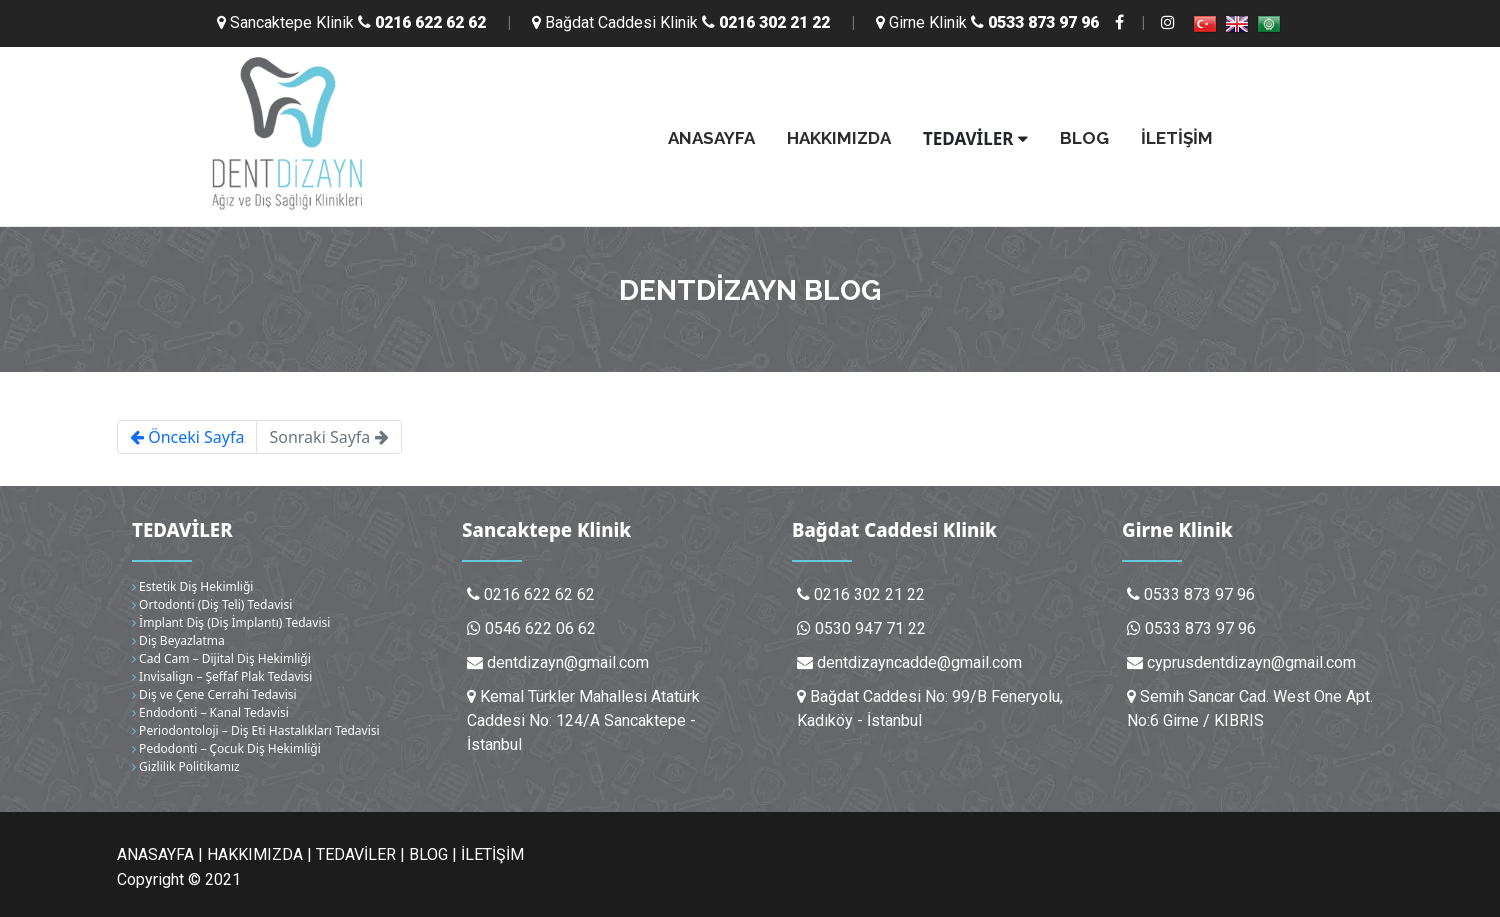 This screenshot has height=917, width=1500. Describe the element at coordinates (212, 604) in the screenshot. I see `Ortodonti (Diş Teli) Tedavisi` at that location.